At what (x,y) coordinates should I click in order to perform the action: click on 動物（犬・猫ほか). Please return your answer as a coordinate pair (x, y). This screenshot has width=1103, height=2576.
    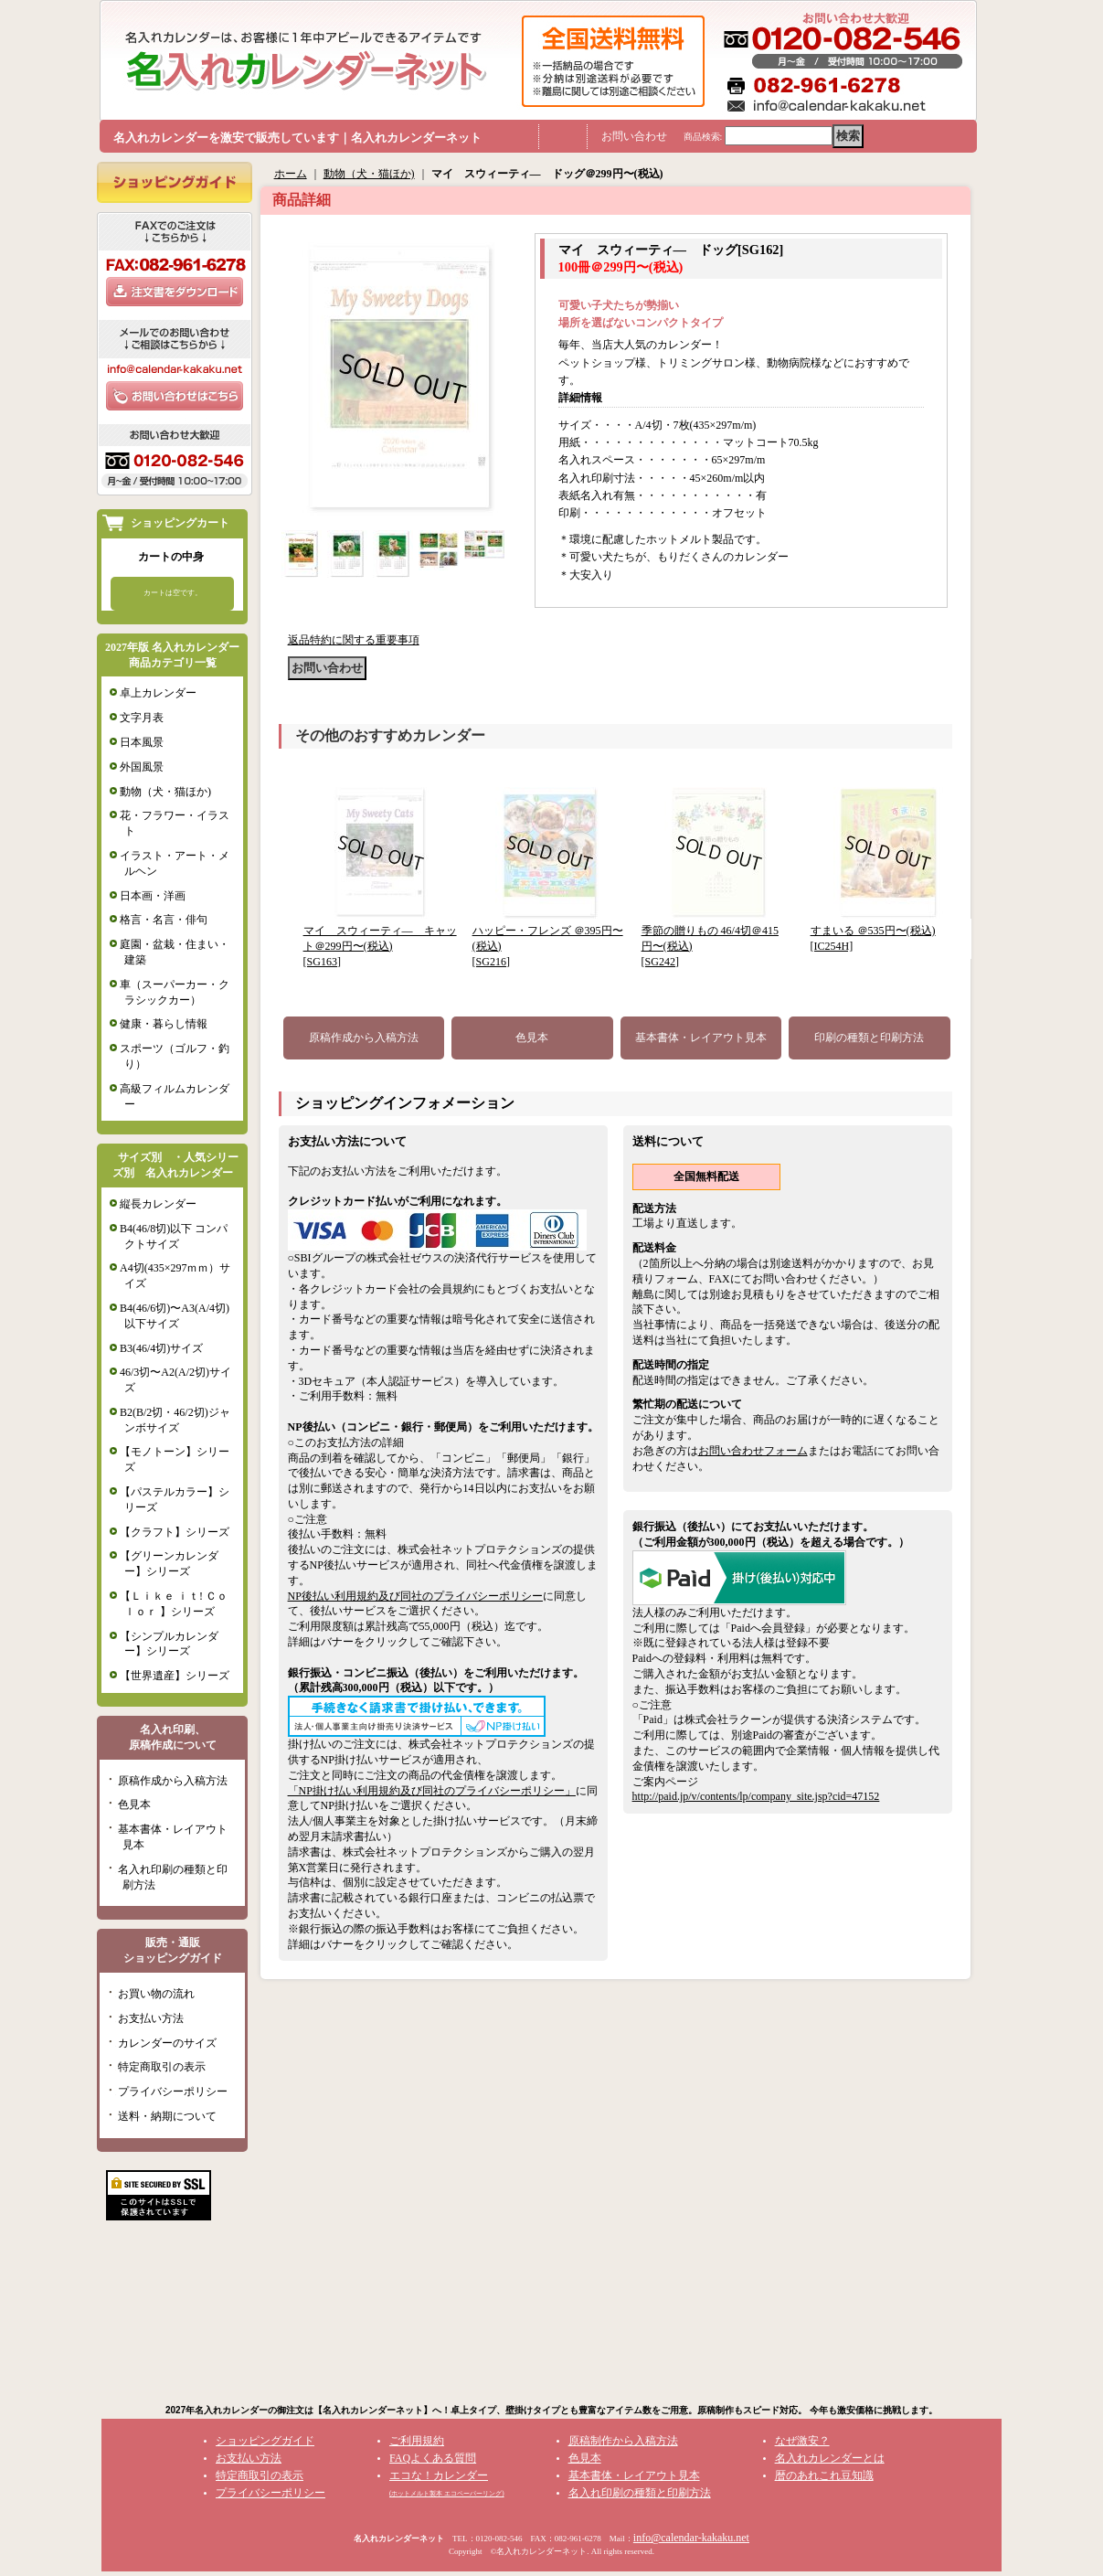
    Looking at the image, I should click on (165, 791).